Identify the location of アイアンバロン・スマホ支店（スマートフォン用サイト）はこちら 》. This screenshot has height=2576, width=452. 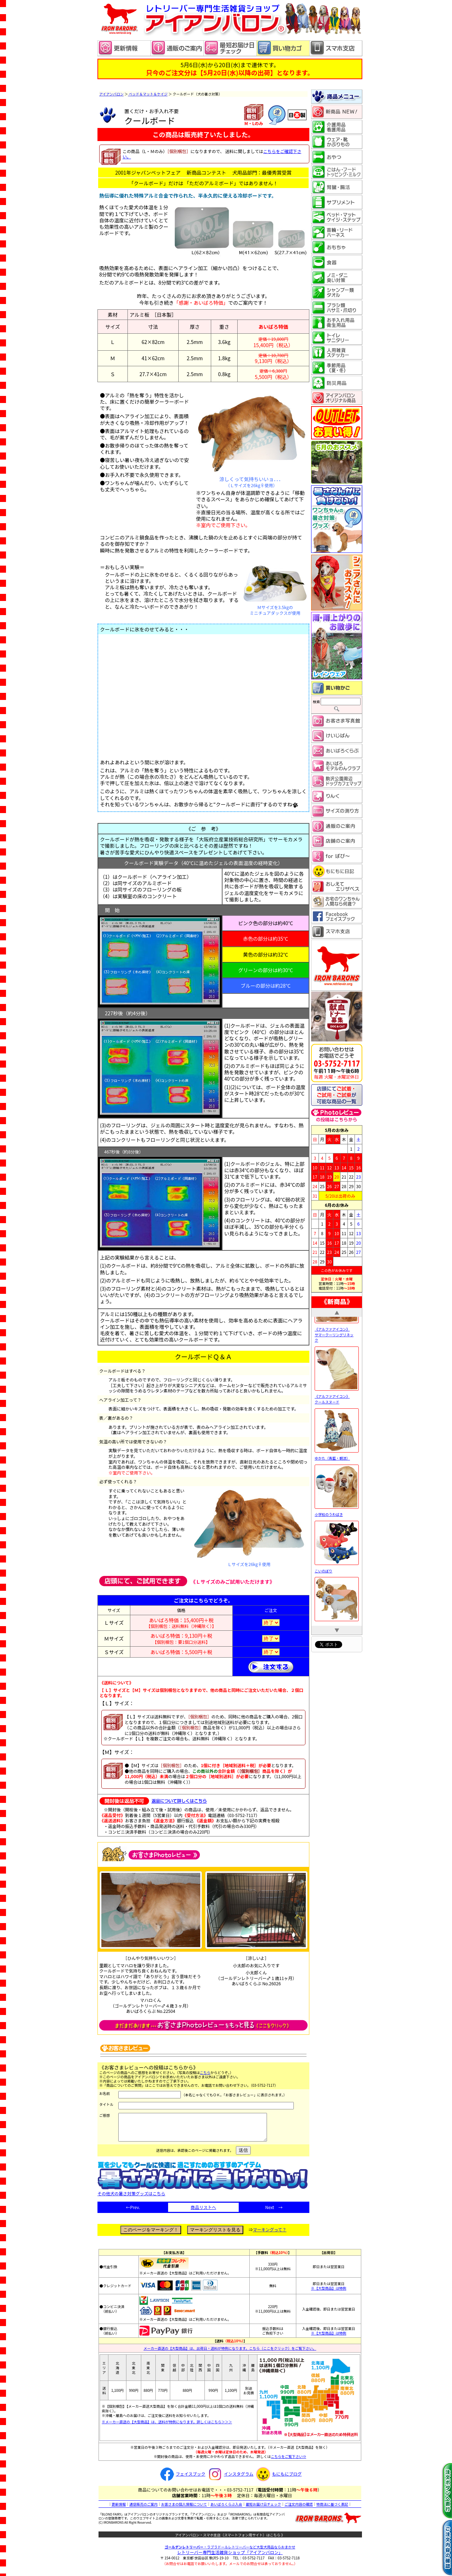
(230, 2540).